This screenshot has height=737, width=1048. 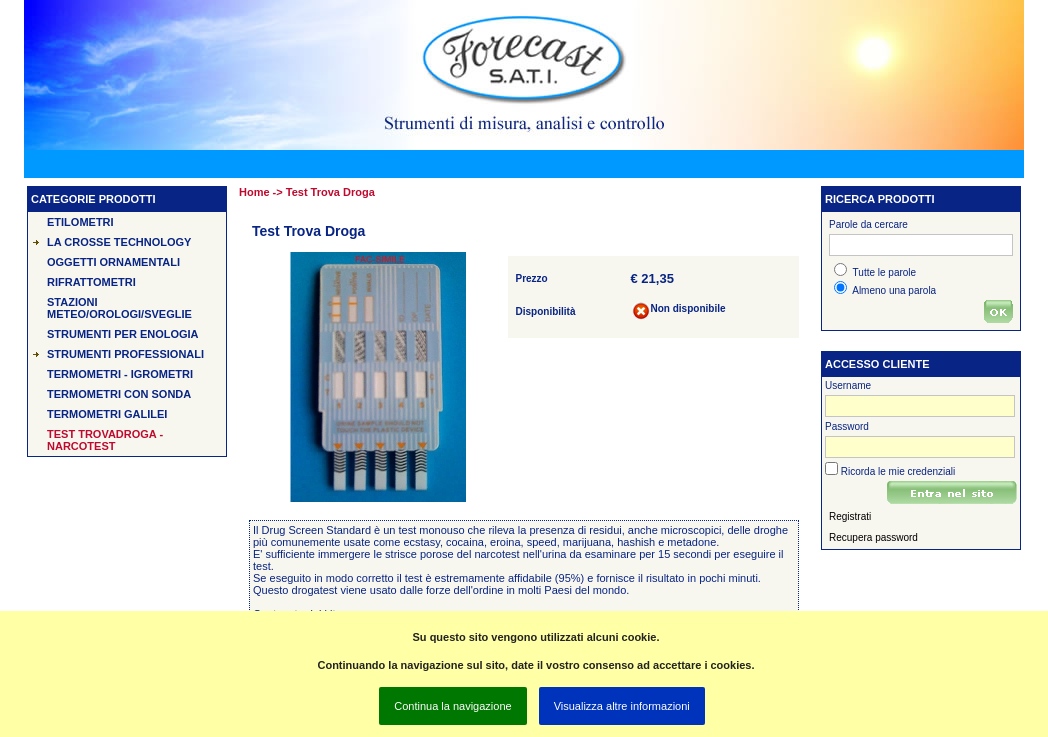 What do you see at coordinates (119, 394) in the screenshot?
I see `Termometri con sonda` at bounding box center [119, 394].